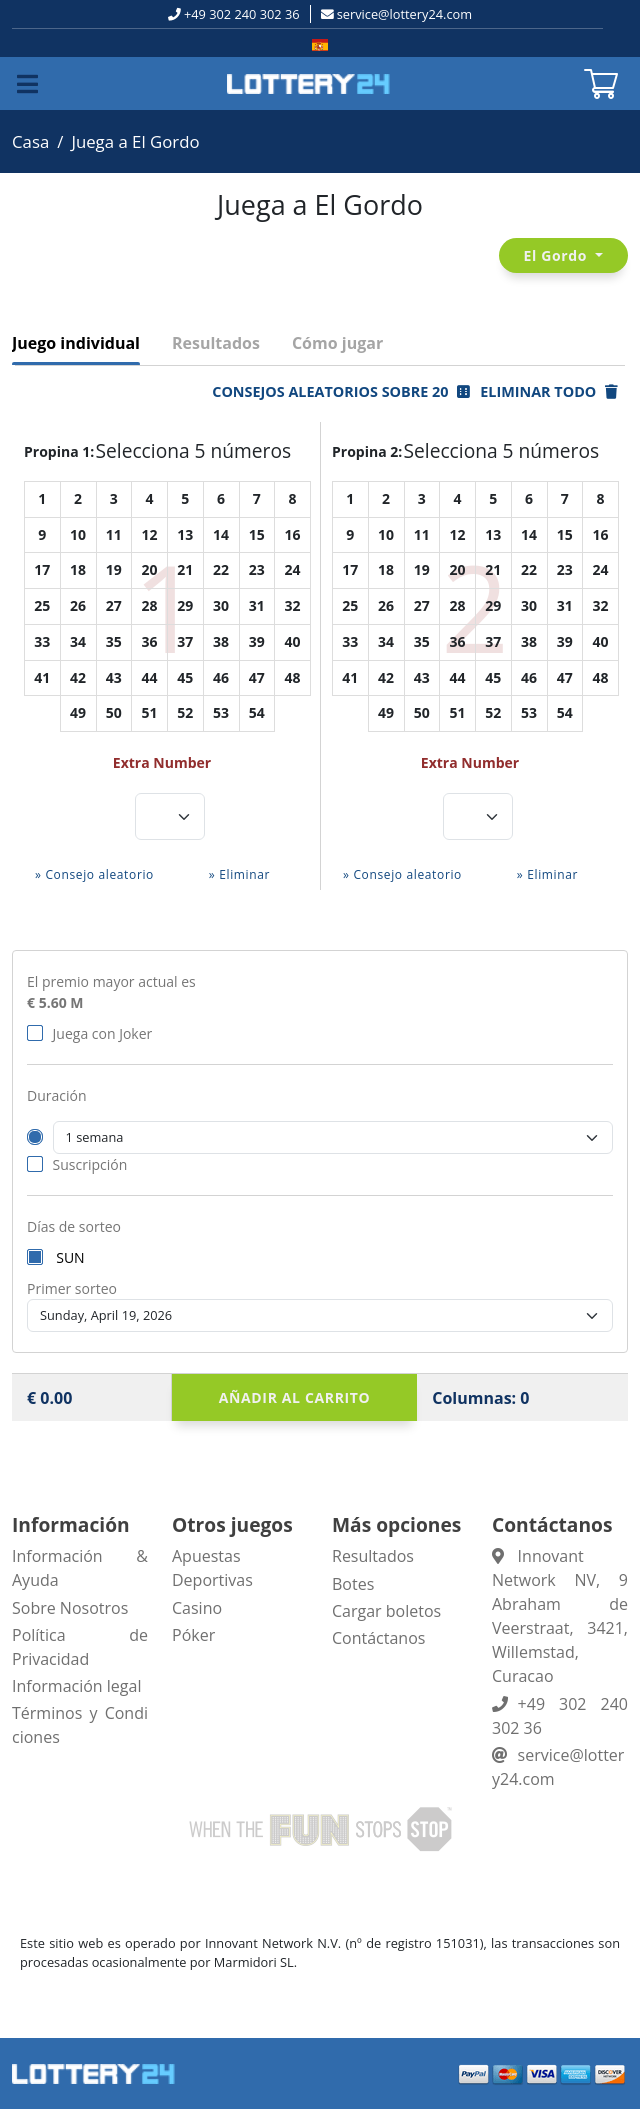  What do you see at coordinates (549, 391) in the screenshot?
I see `Eliminar todo` at bounding box center [549, 391].